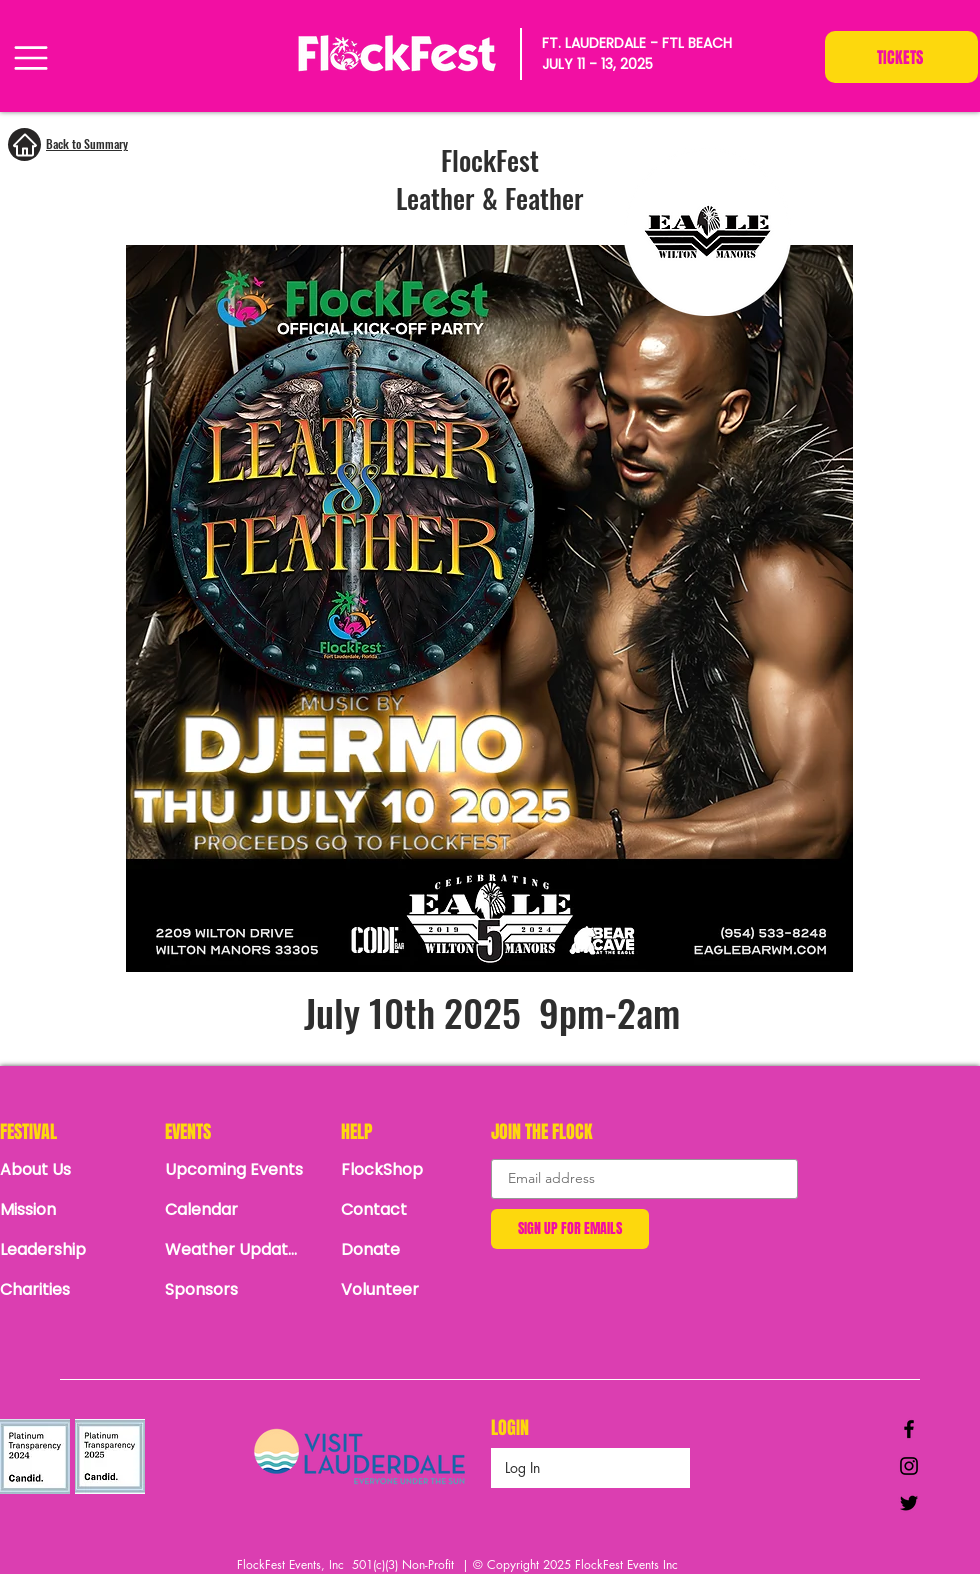 Image resolution: width=980 pixels, height=1574 pixels. What do you see at coordinates (411, 1170) in the screenshot?
I see `[FlockShop]` at bounding box center [411, 1170].